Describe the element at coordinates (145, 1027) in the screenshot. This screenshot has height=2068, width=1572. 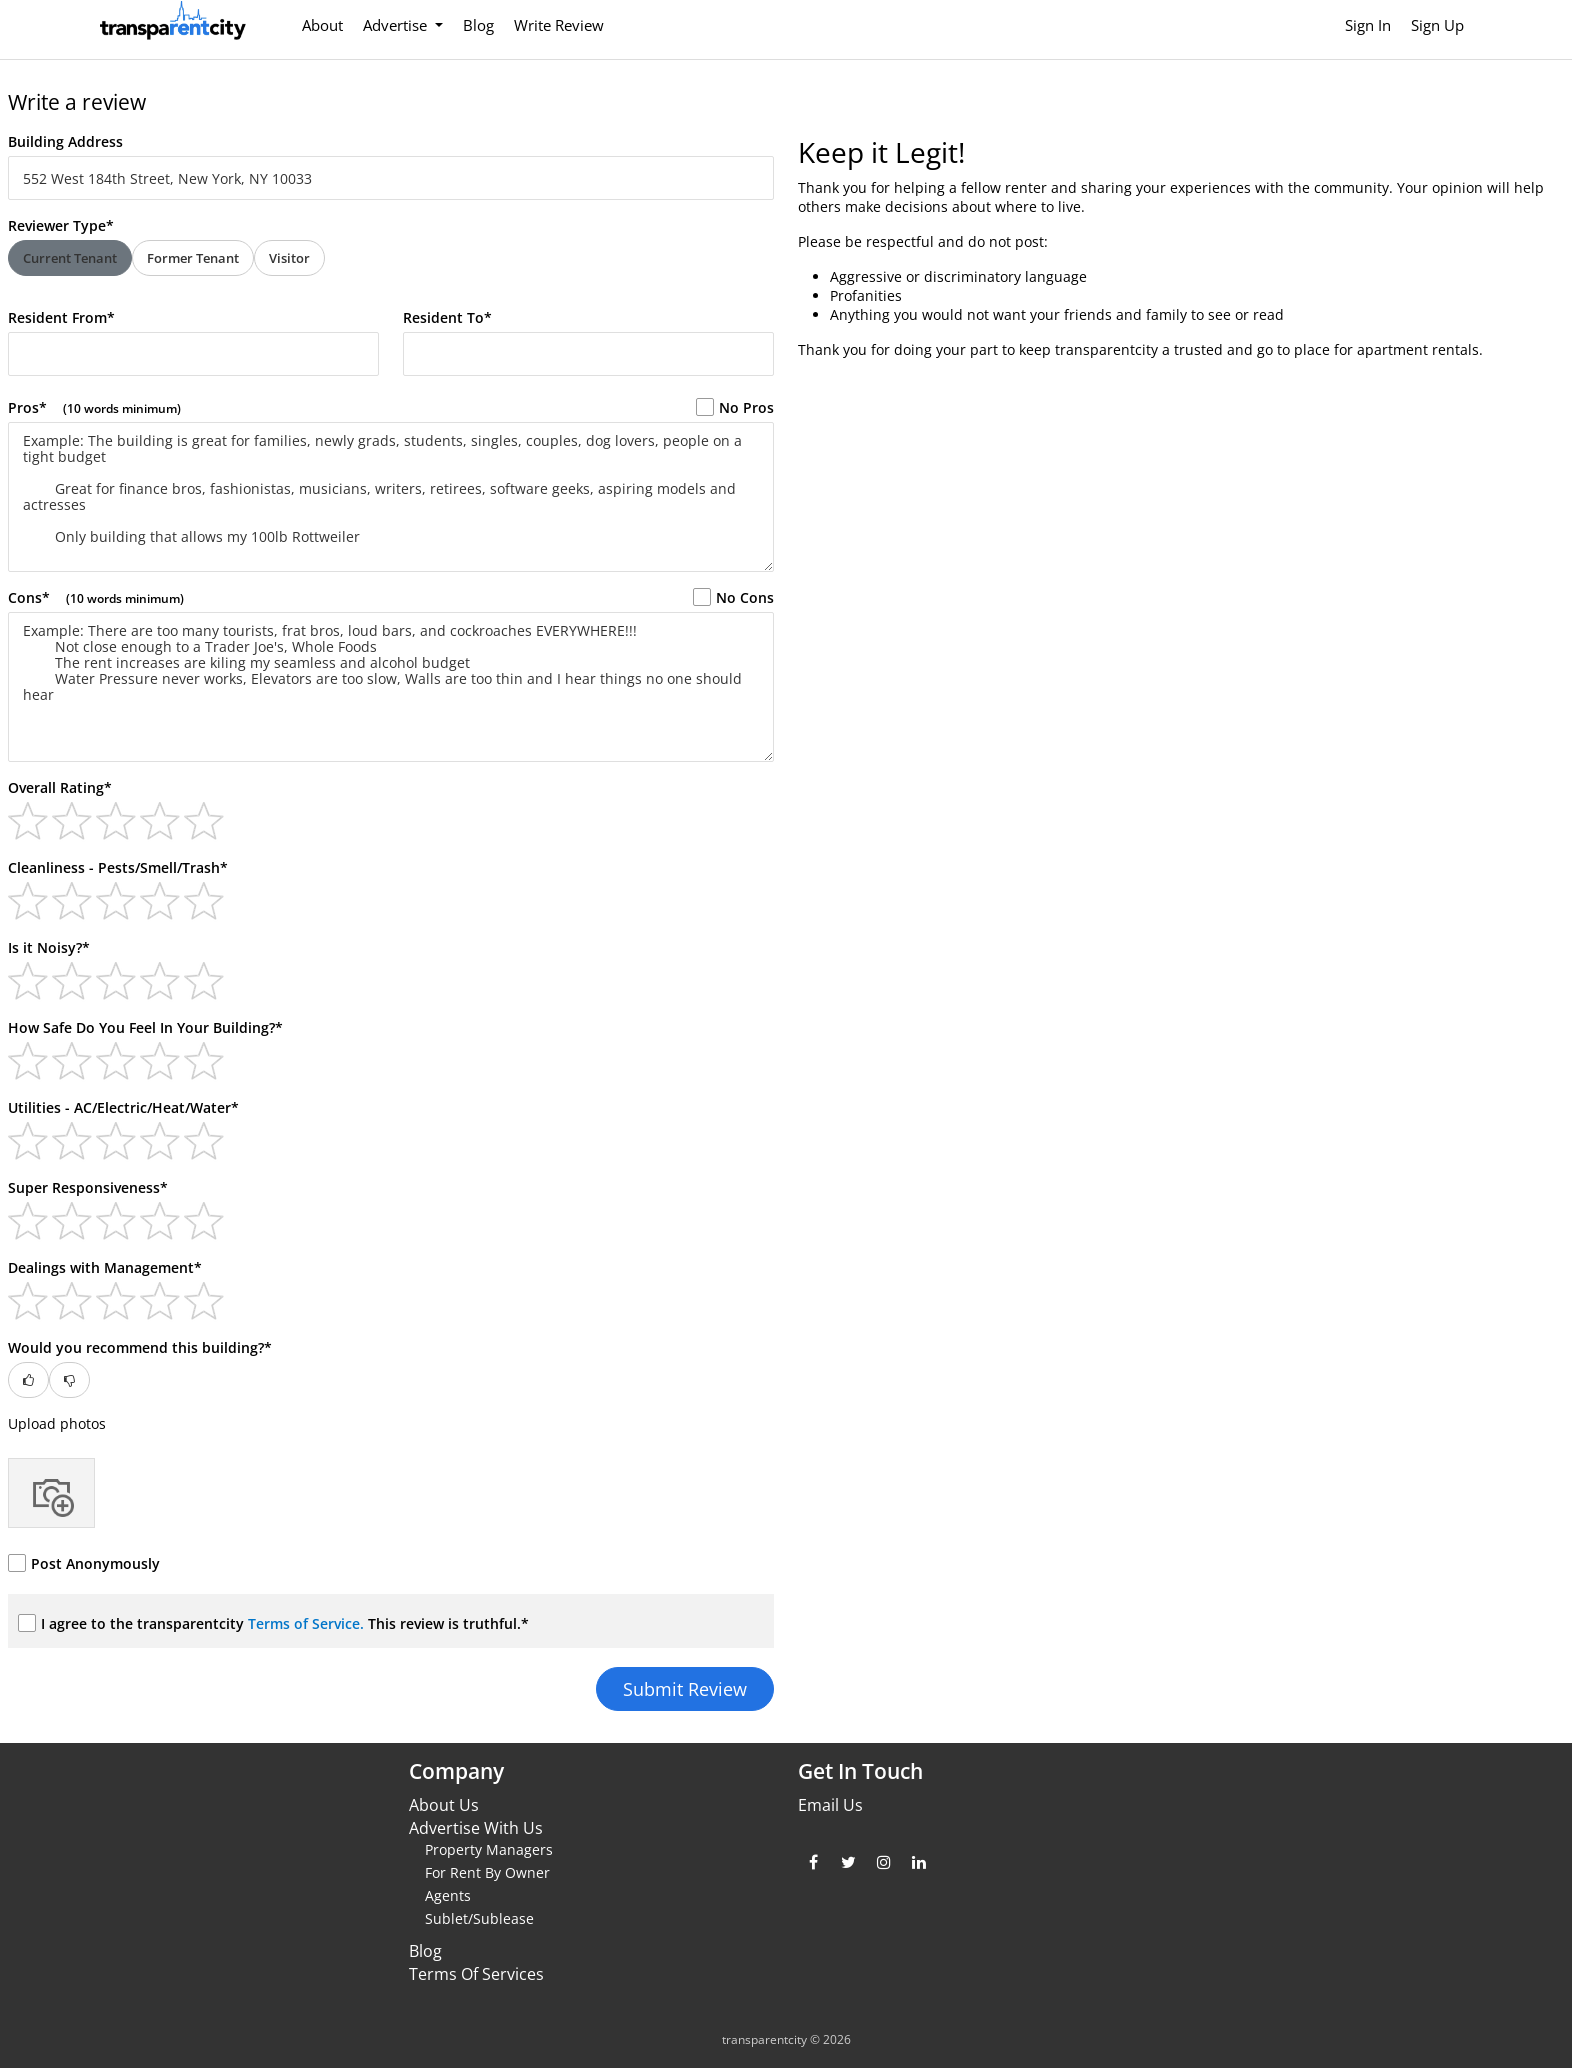
I see `How Safe Do You Feel In Your Building?*` at that location.